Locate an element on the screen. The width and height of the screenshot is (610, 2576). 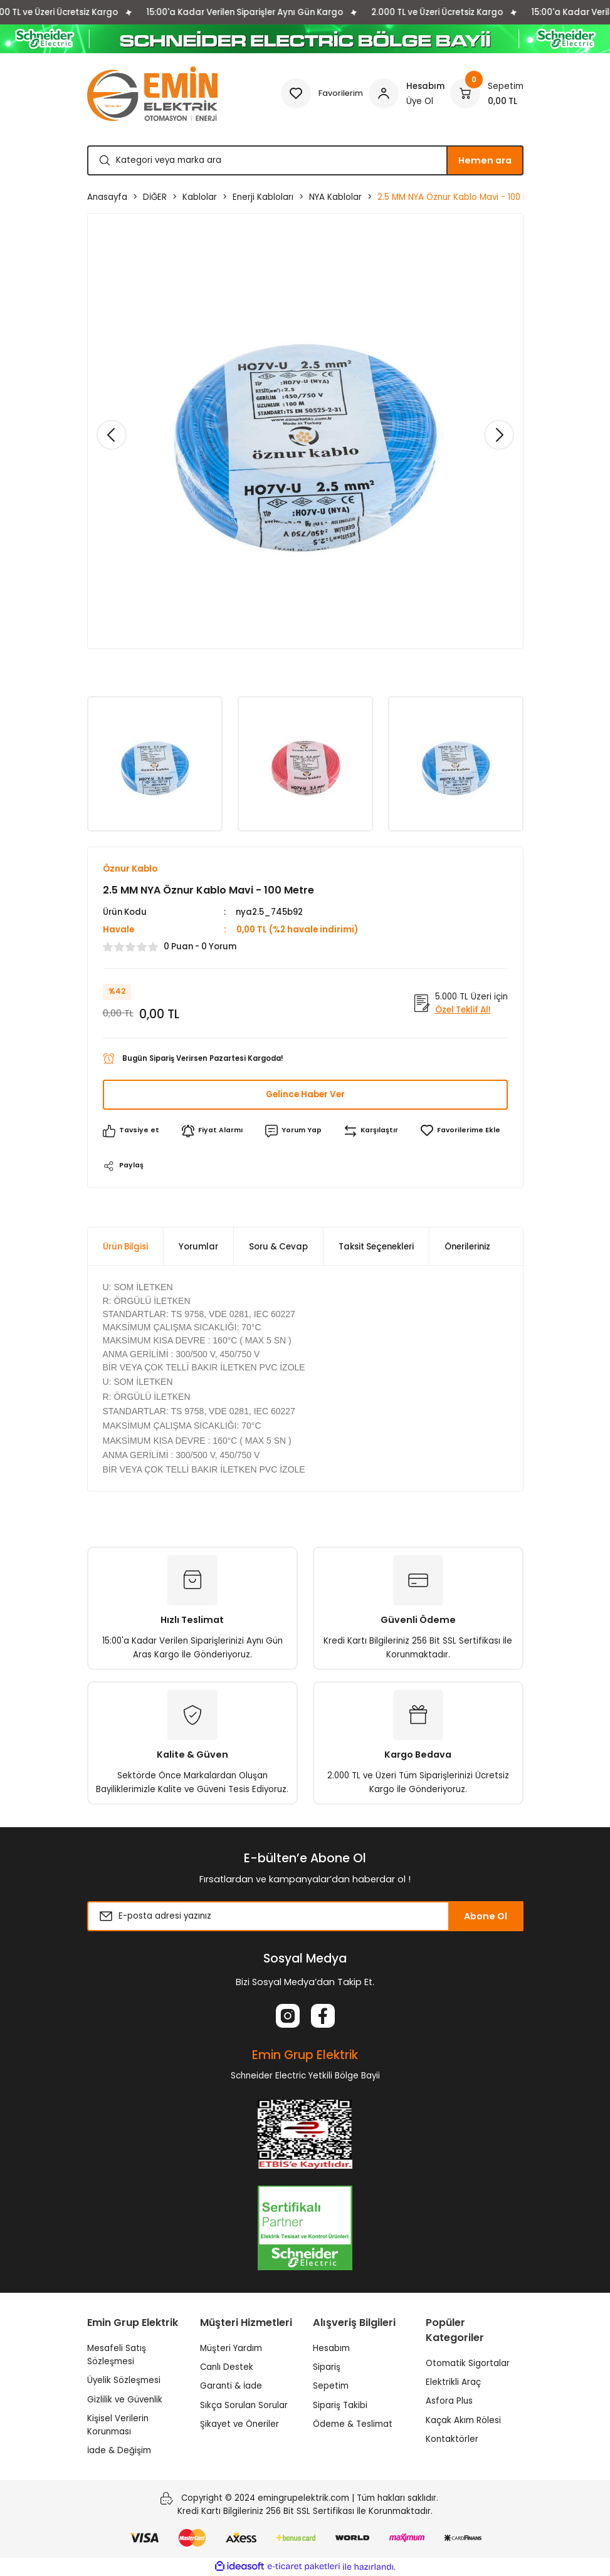
Soru & Cevap is located at coordinates (278, 1247).